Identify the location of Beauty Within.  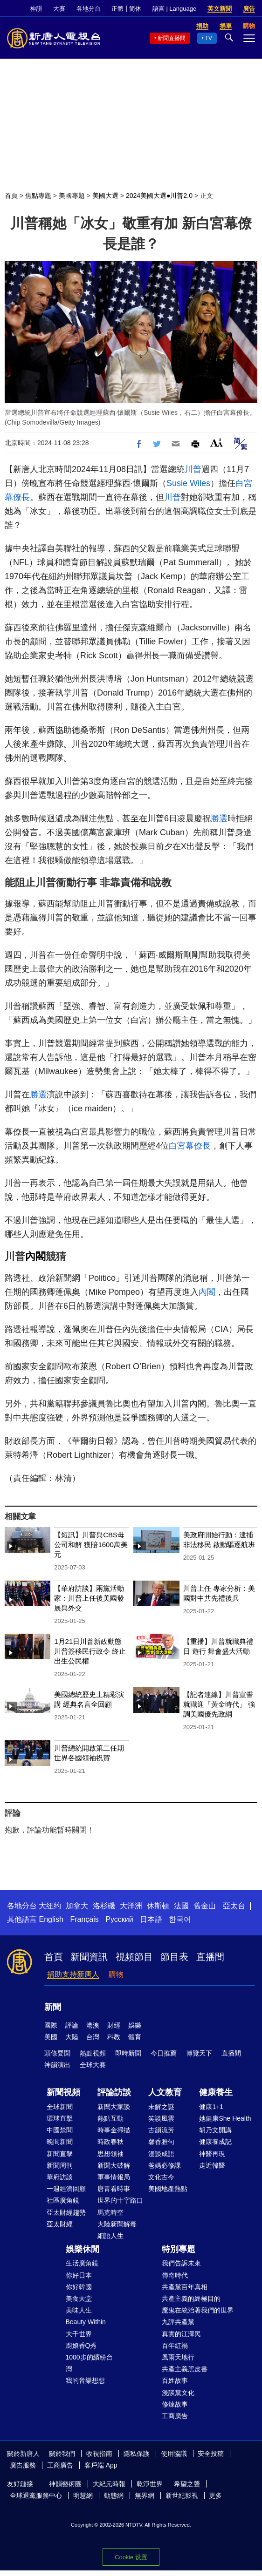
(86, 2322).